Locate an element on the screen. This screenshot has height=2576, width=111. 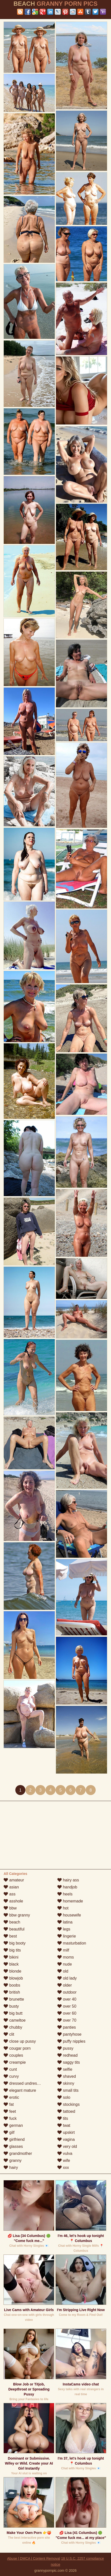
creampie is located at coordinates (15, 2062).